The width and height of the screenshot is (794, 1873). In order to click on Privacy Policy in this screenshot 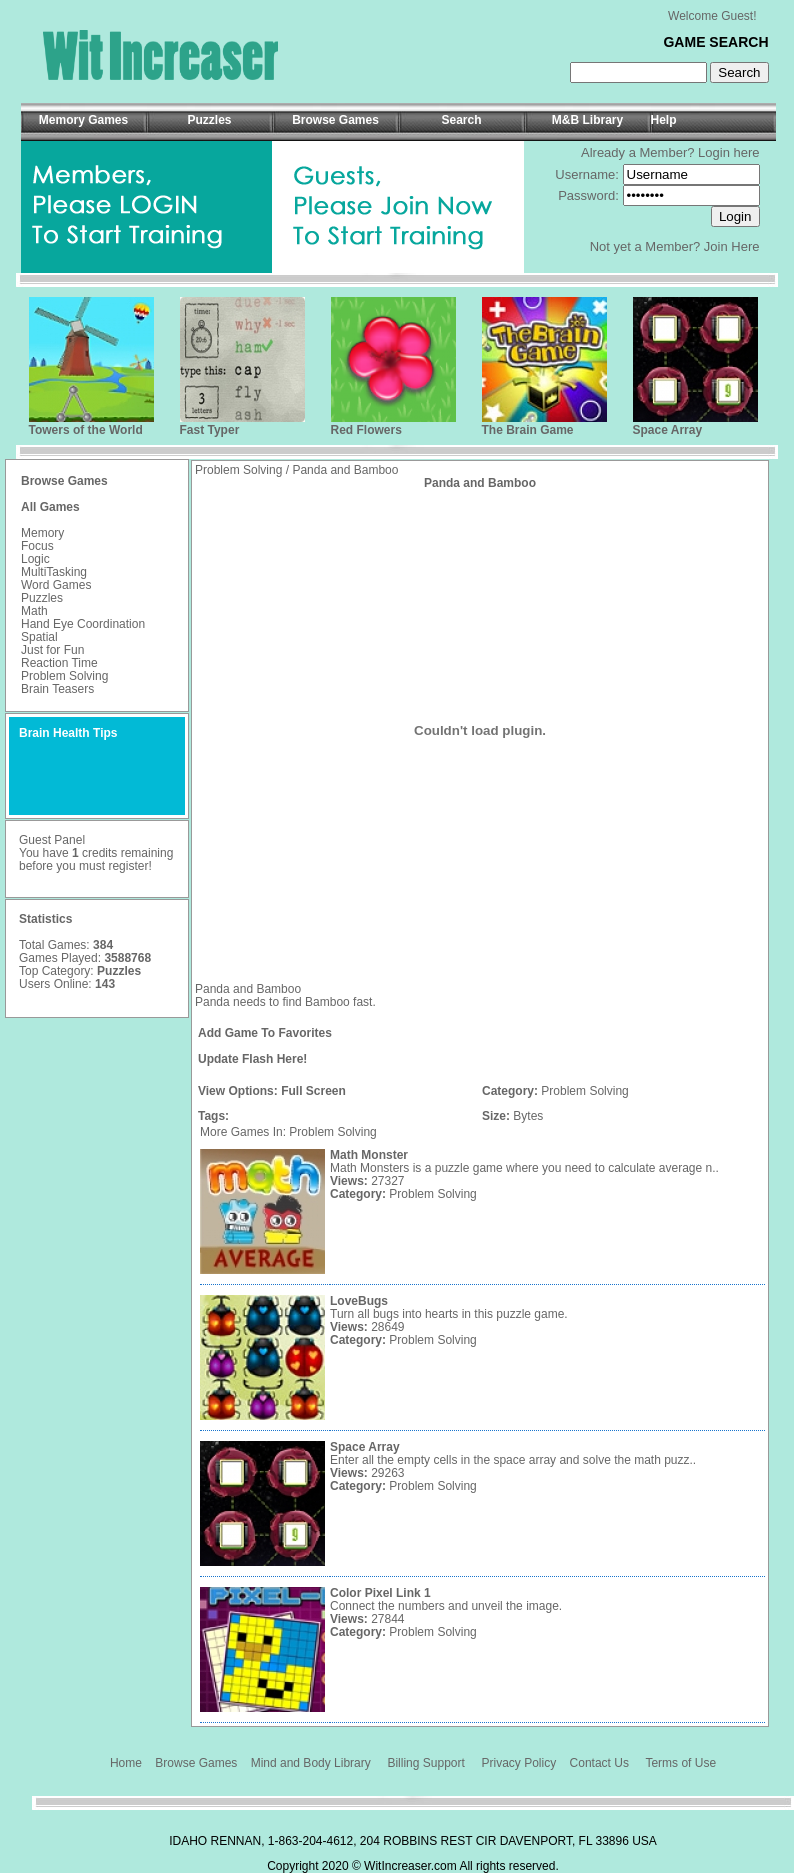, I will do `click(519, 1763)`.